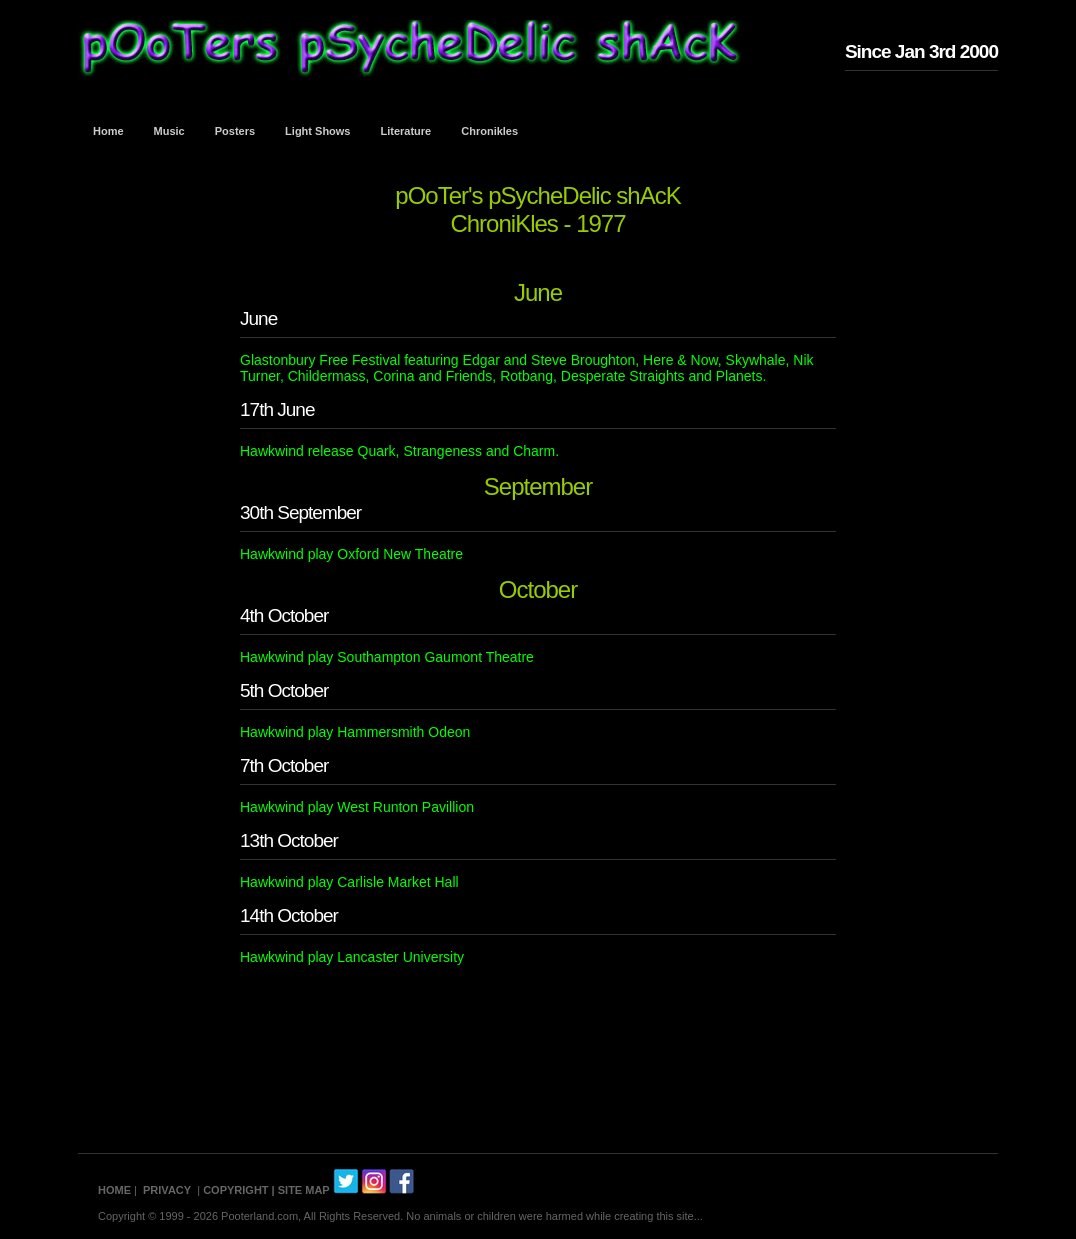 This screenshot has width=1076, height=1239. What do you see at coordinates (301, 1190) in the screenshot?
I see `| SITE MAP` at bounding box center [301, 1190].